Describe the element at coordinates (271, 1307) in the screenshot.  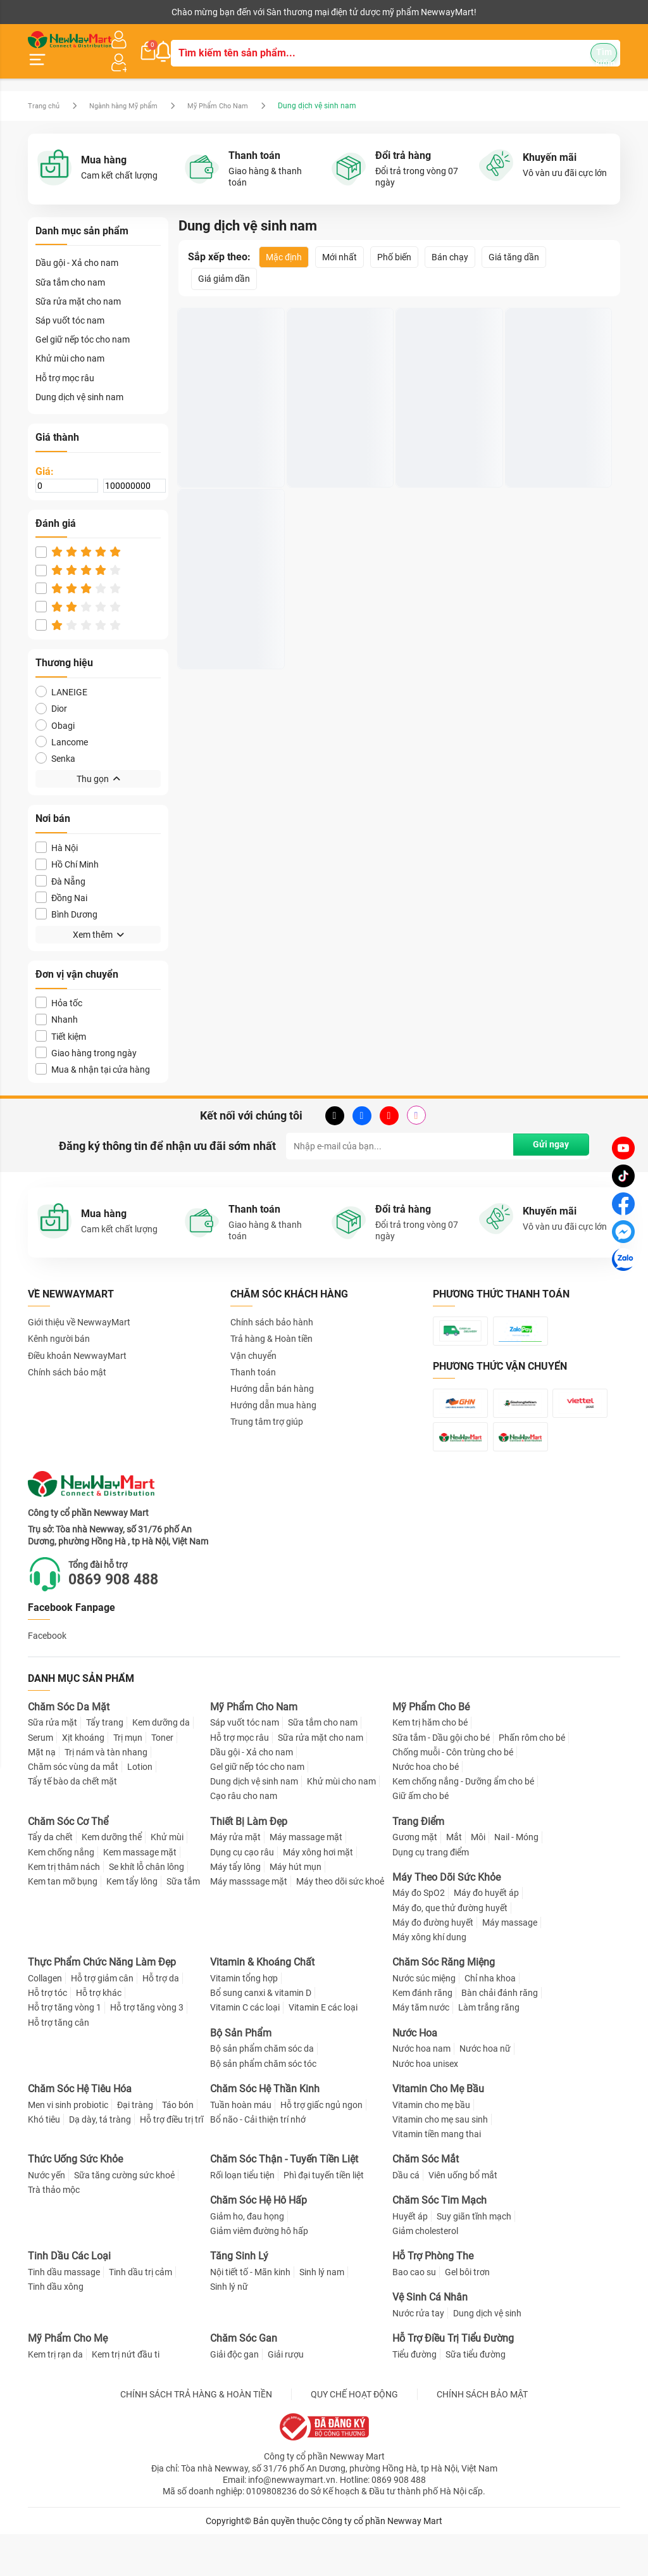
I see `Chính sách bảo hành` at that location.